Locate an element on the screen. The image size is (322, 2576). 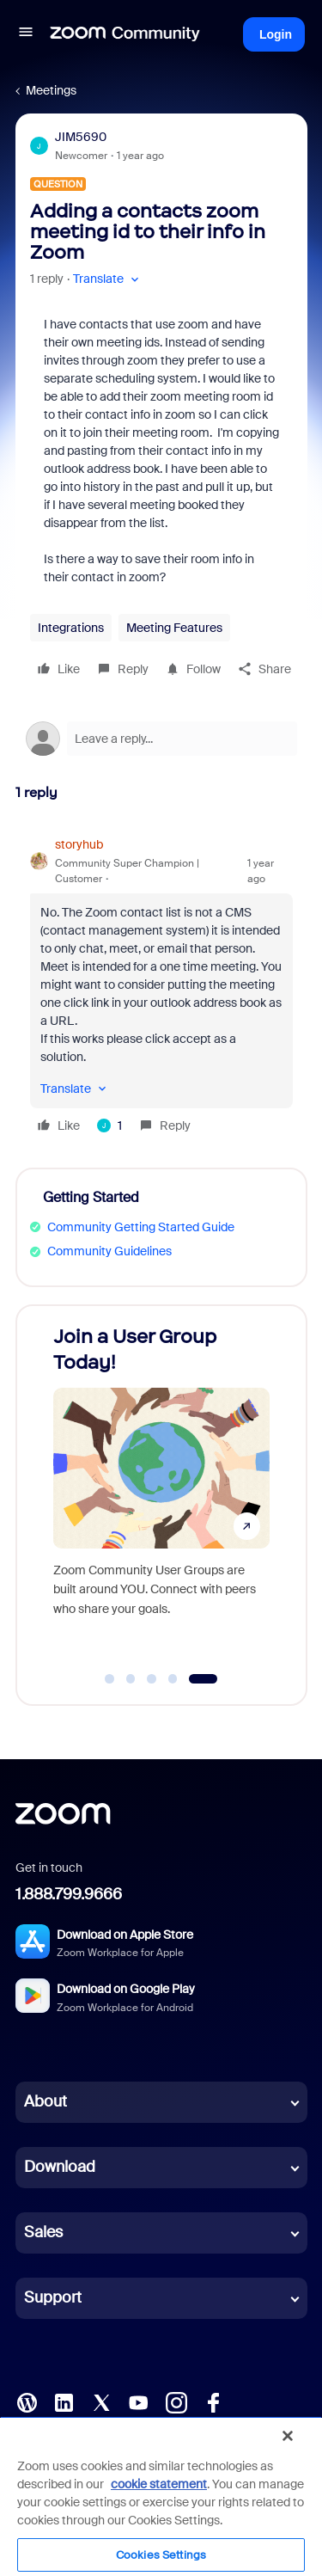
[YouTube] is located at coordinates (138, 2401).